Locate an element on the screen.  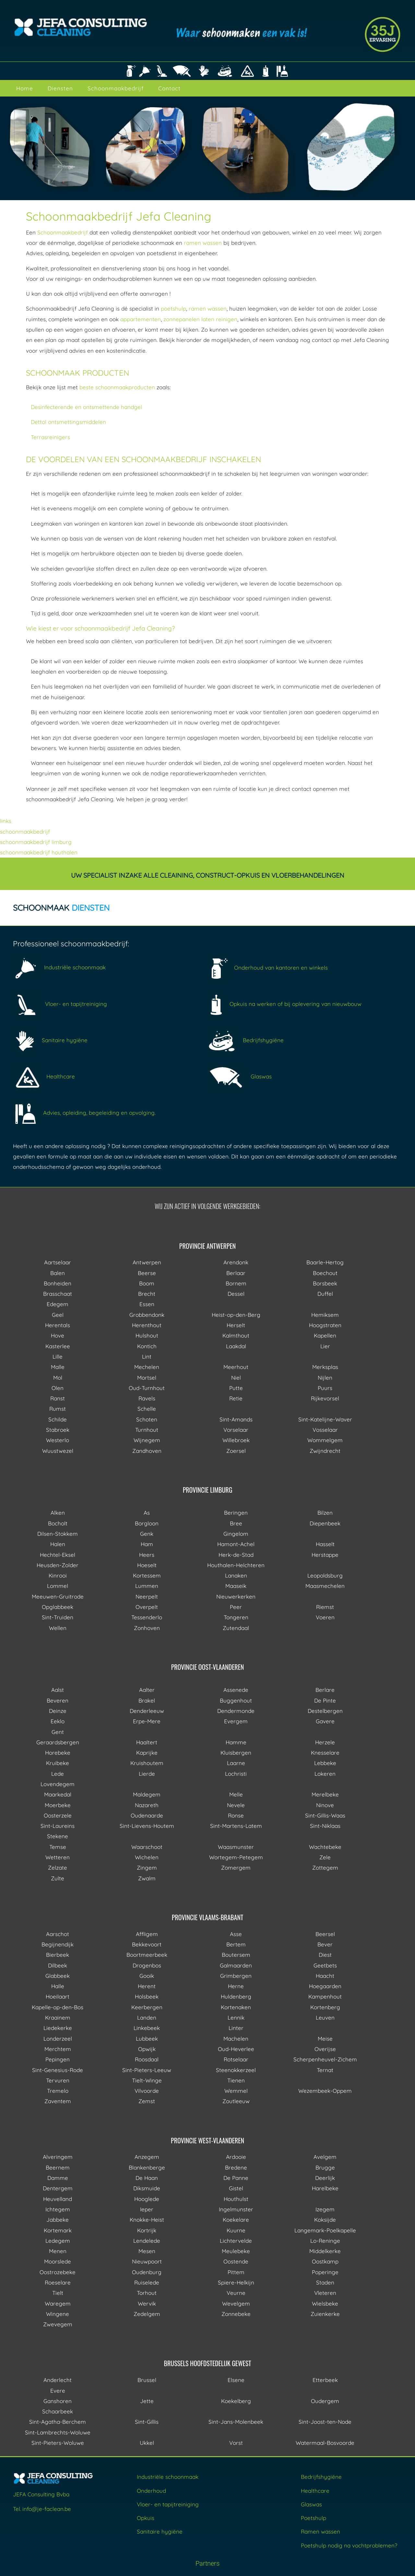
Elsene is located at coordinates (236, 2380).